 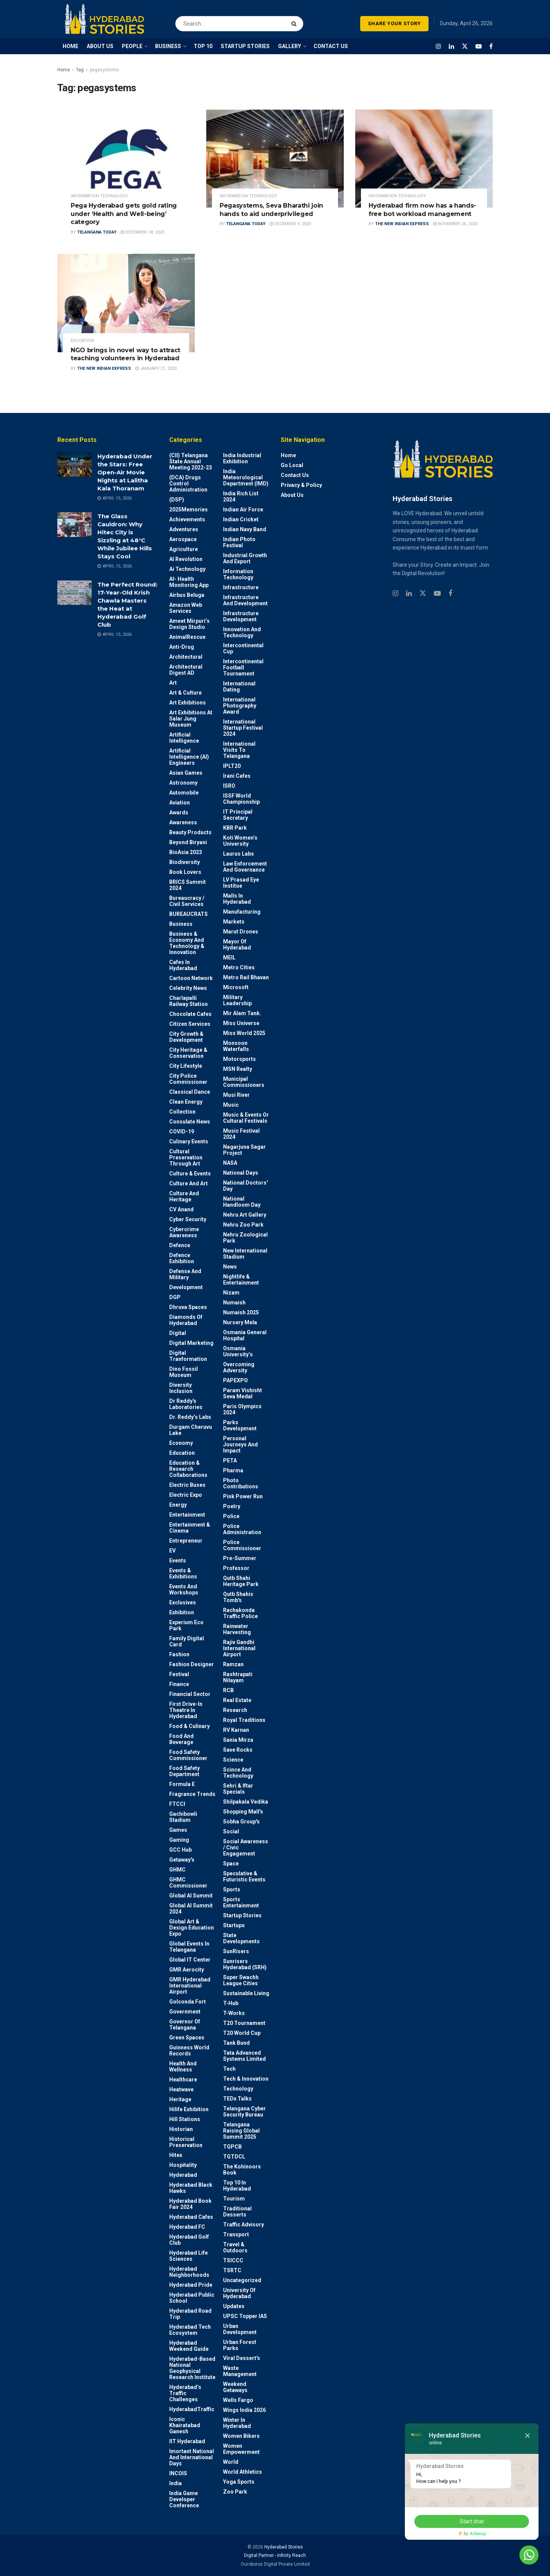 What do you see at coordinates (237, 1069) in the screenshot?
I see `MSN Realty` at bounding box center [237, 1069].